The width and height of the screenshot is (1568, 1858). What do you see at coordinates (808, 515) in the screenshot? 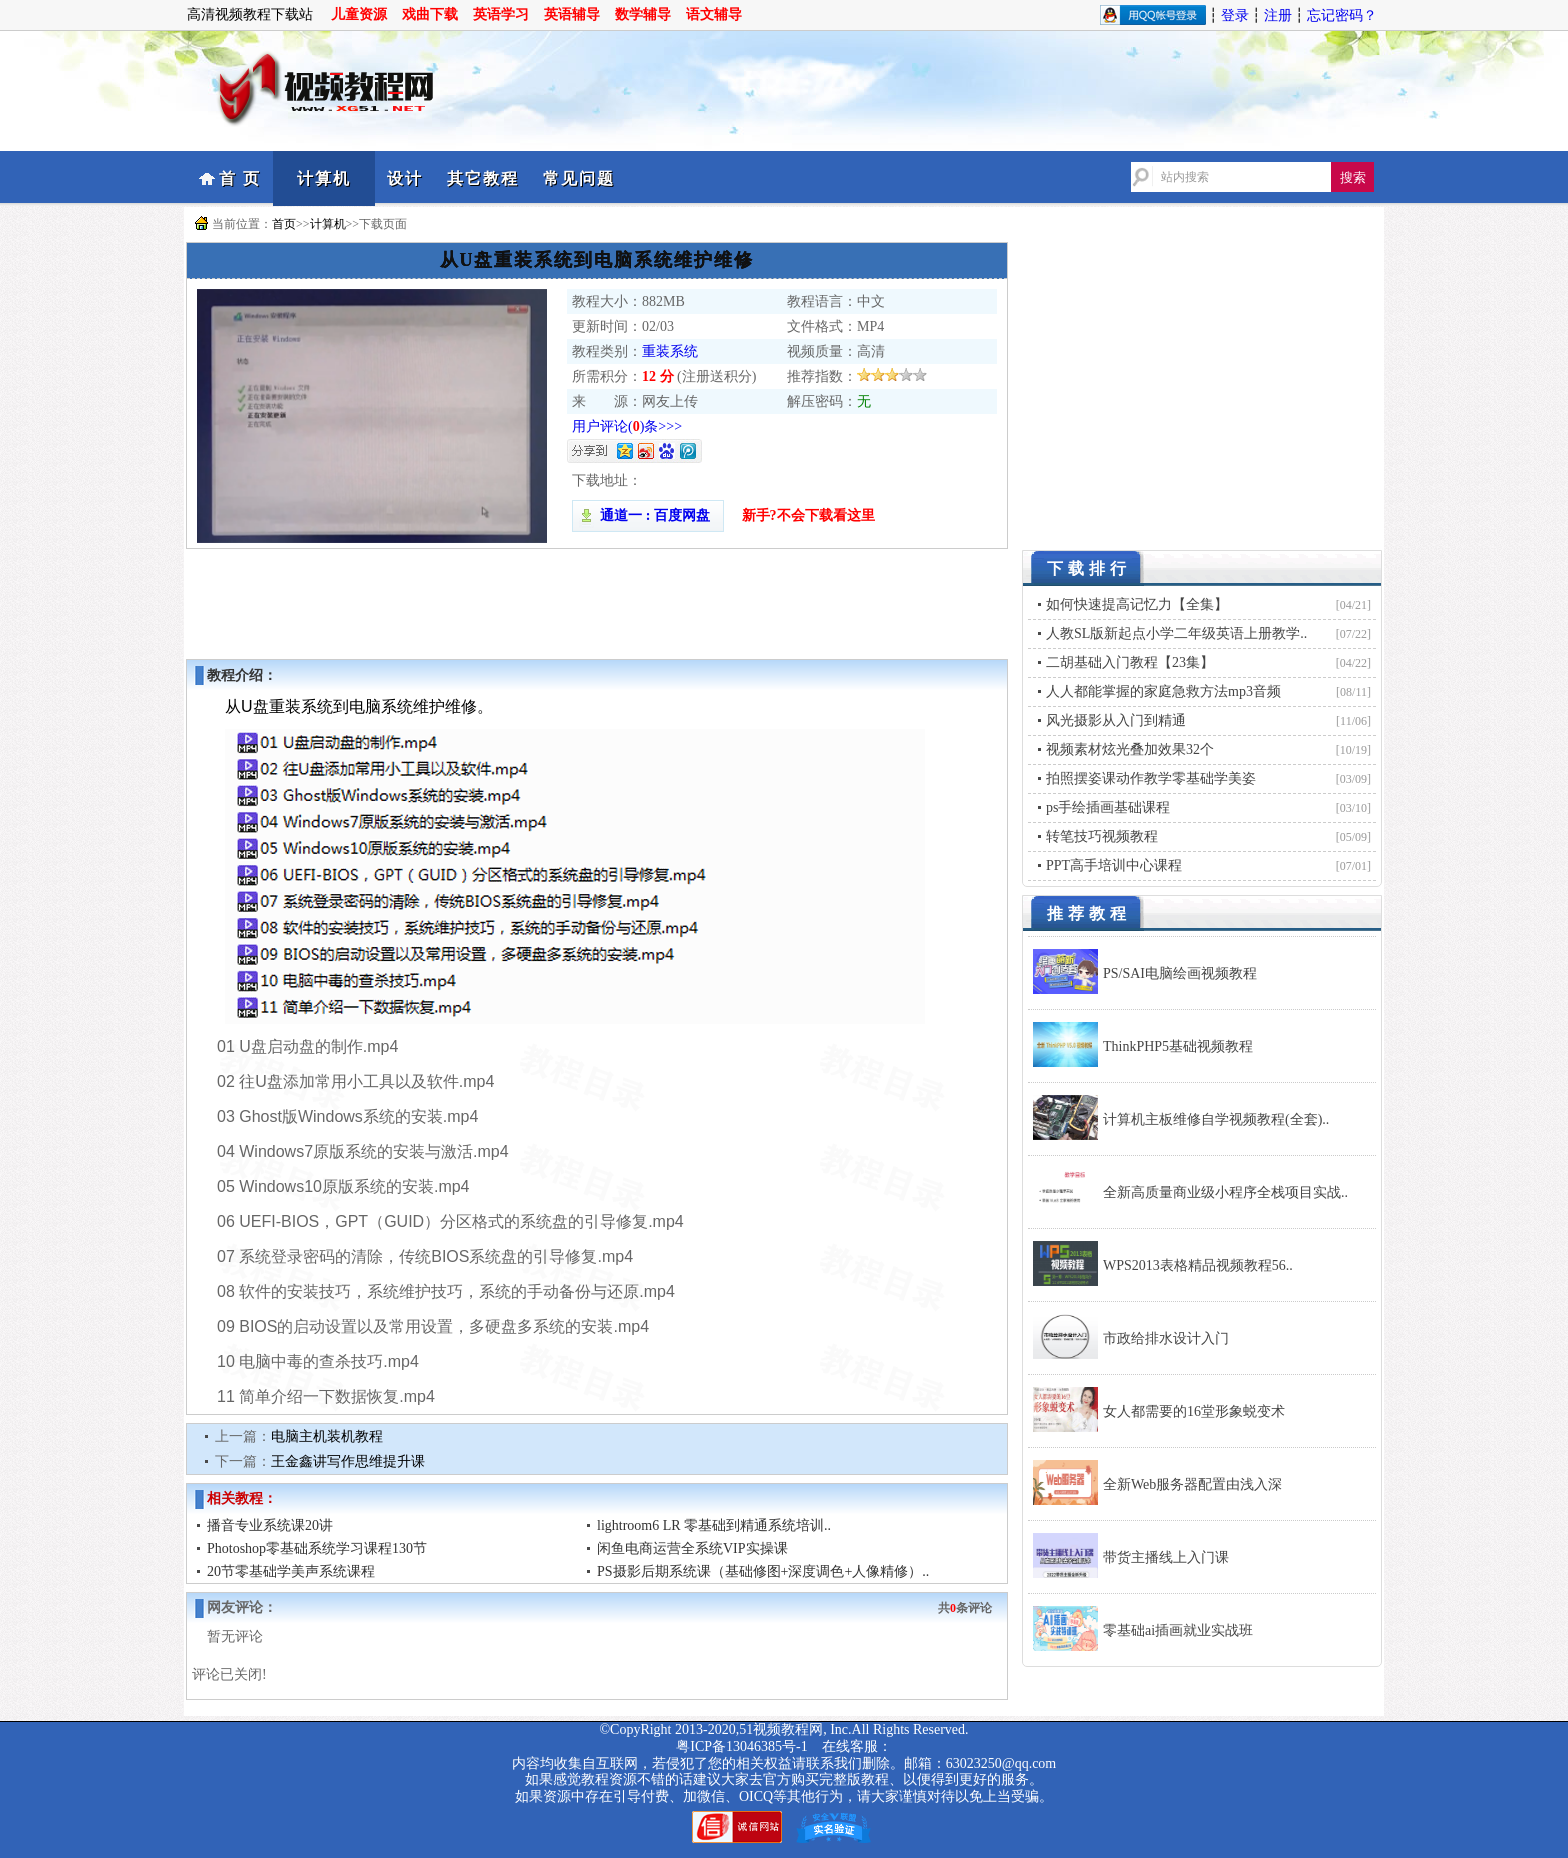
I see `新手?不会下载看这里` at bounding box center [808, 515].